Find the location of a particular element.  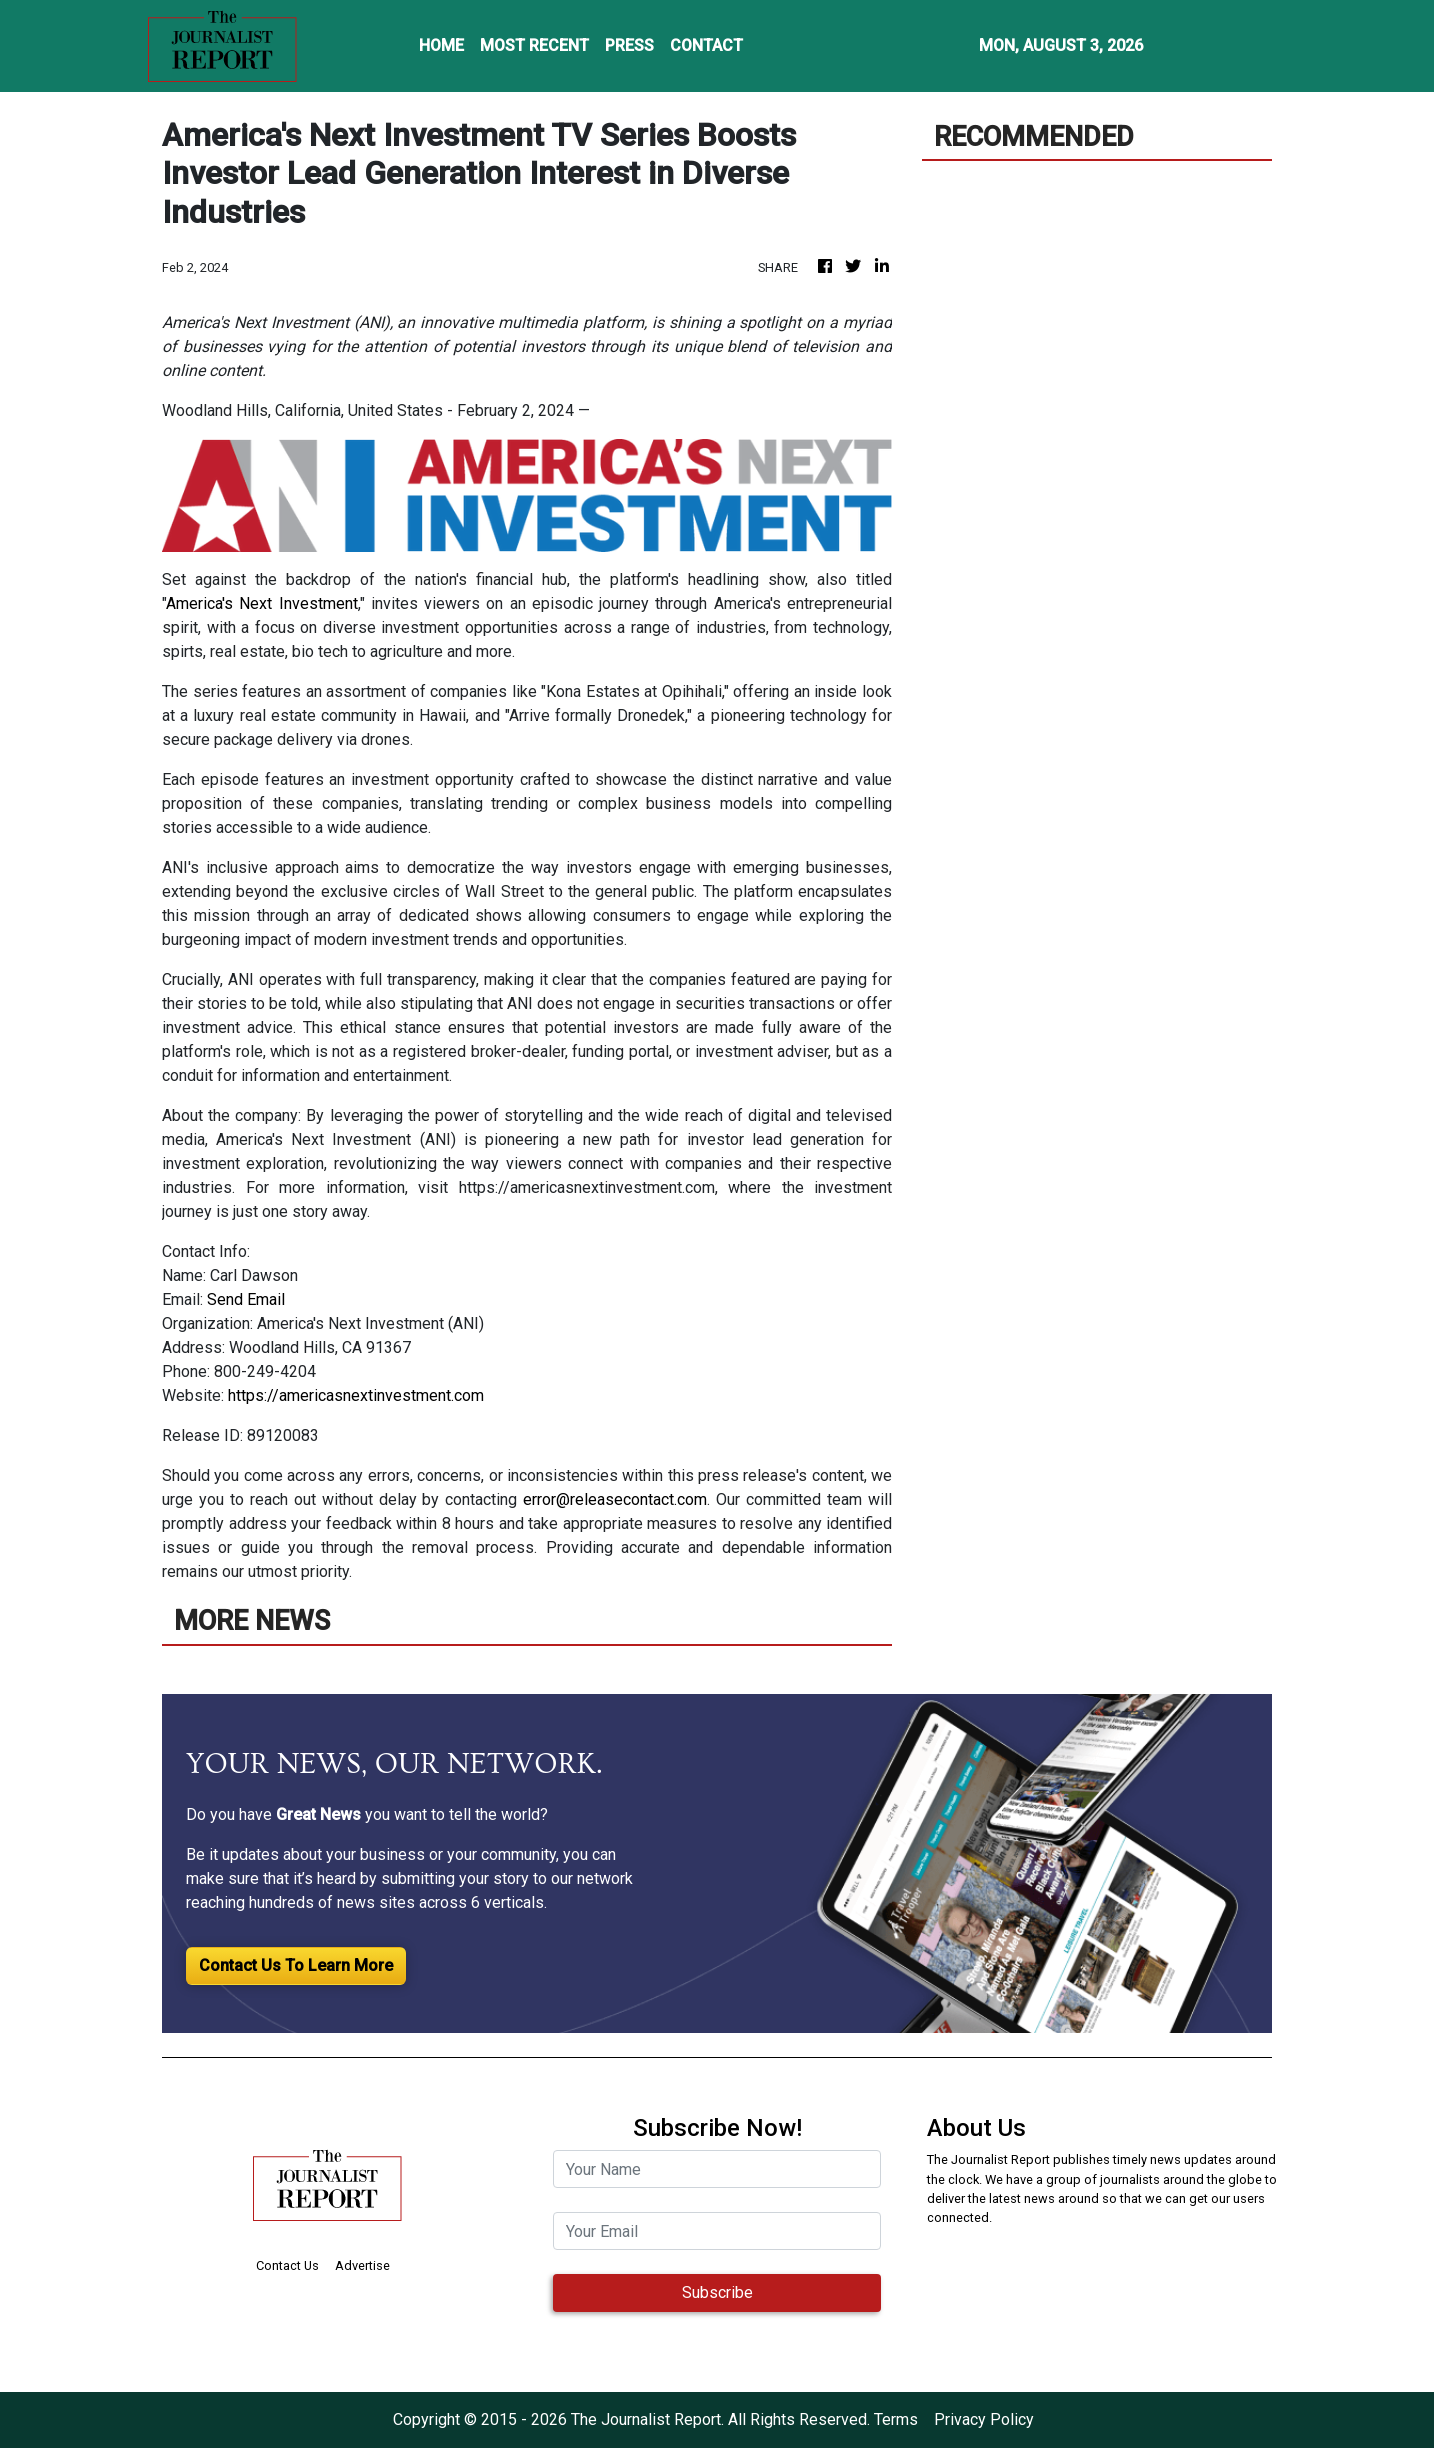

HOME is located at coordinates (441, 45).